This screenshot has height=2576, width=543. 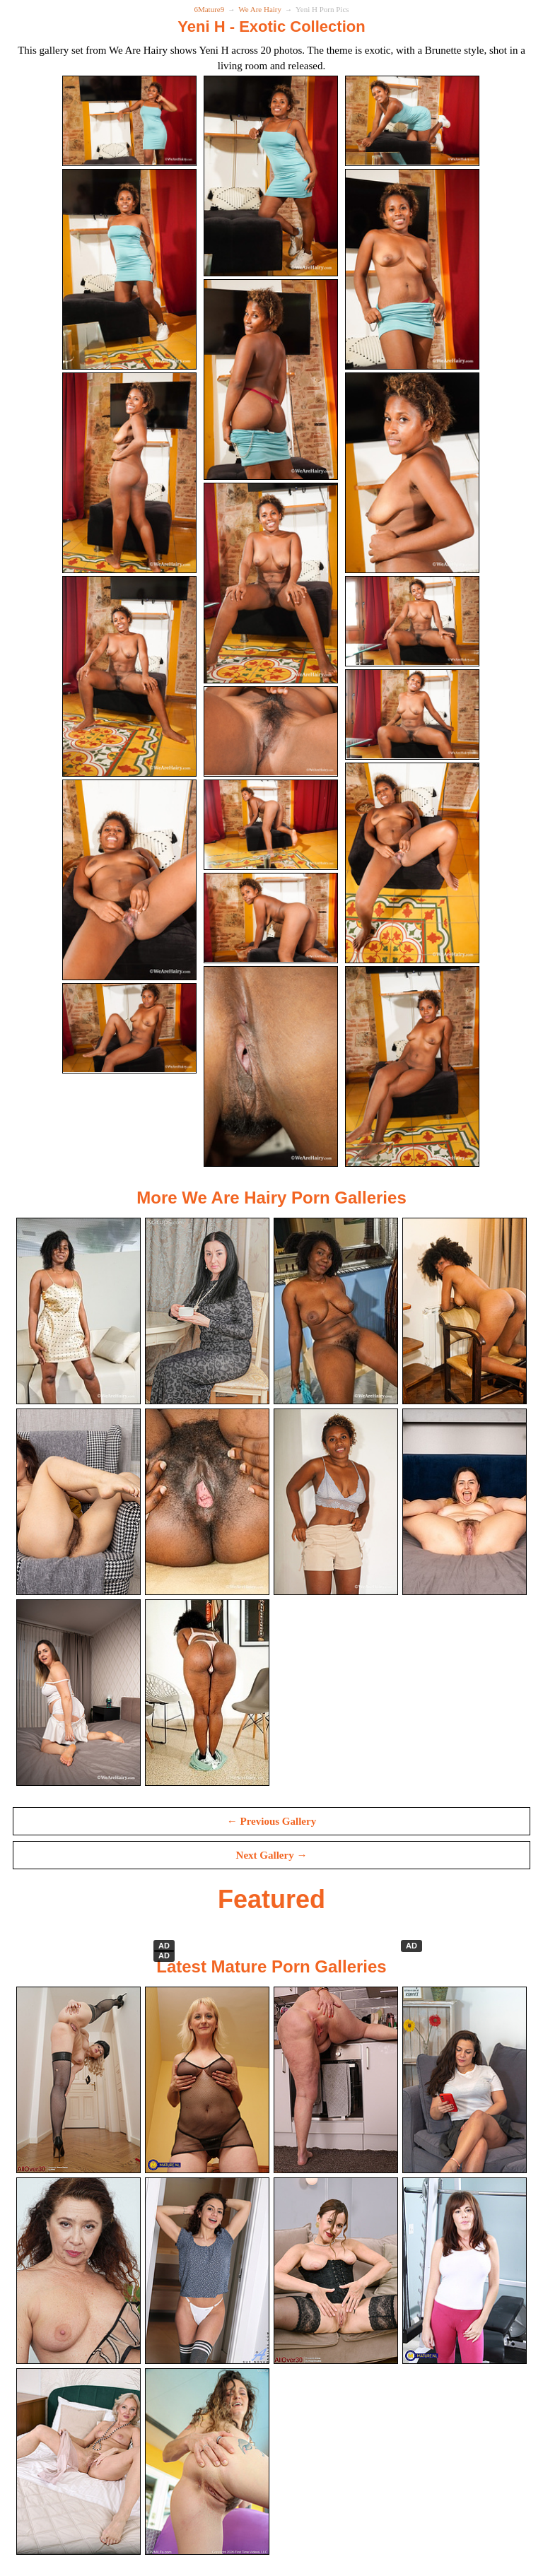 What do you see at coordinates (133, 825) in the screenshot?
I see `[13.jpg]` at bounding box center [133, 825].